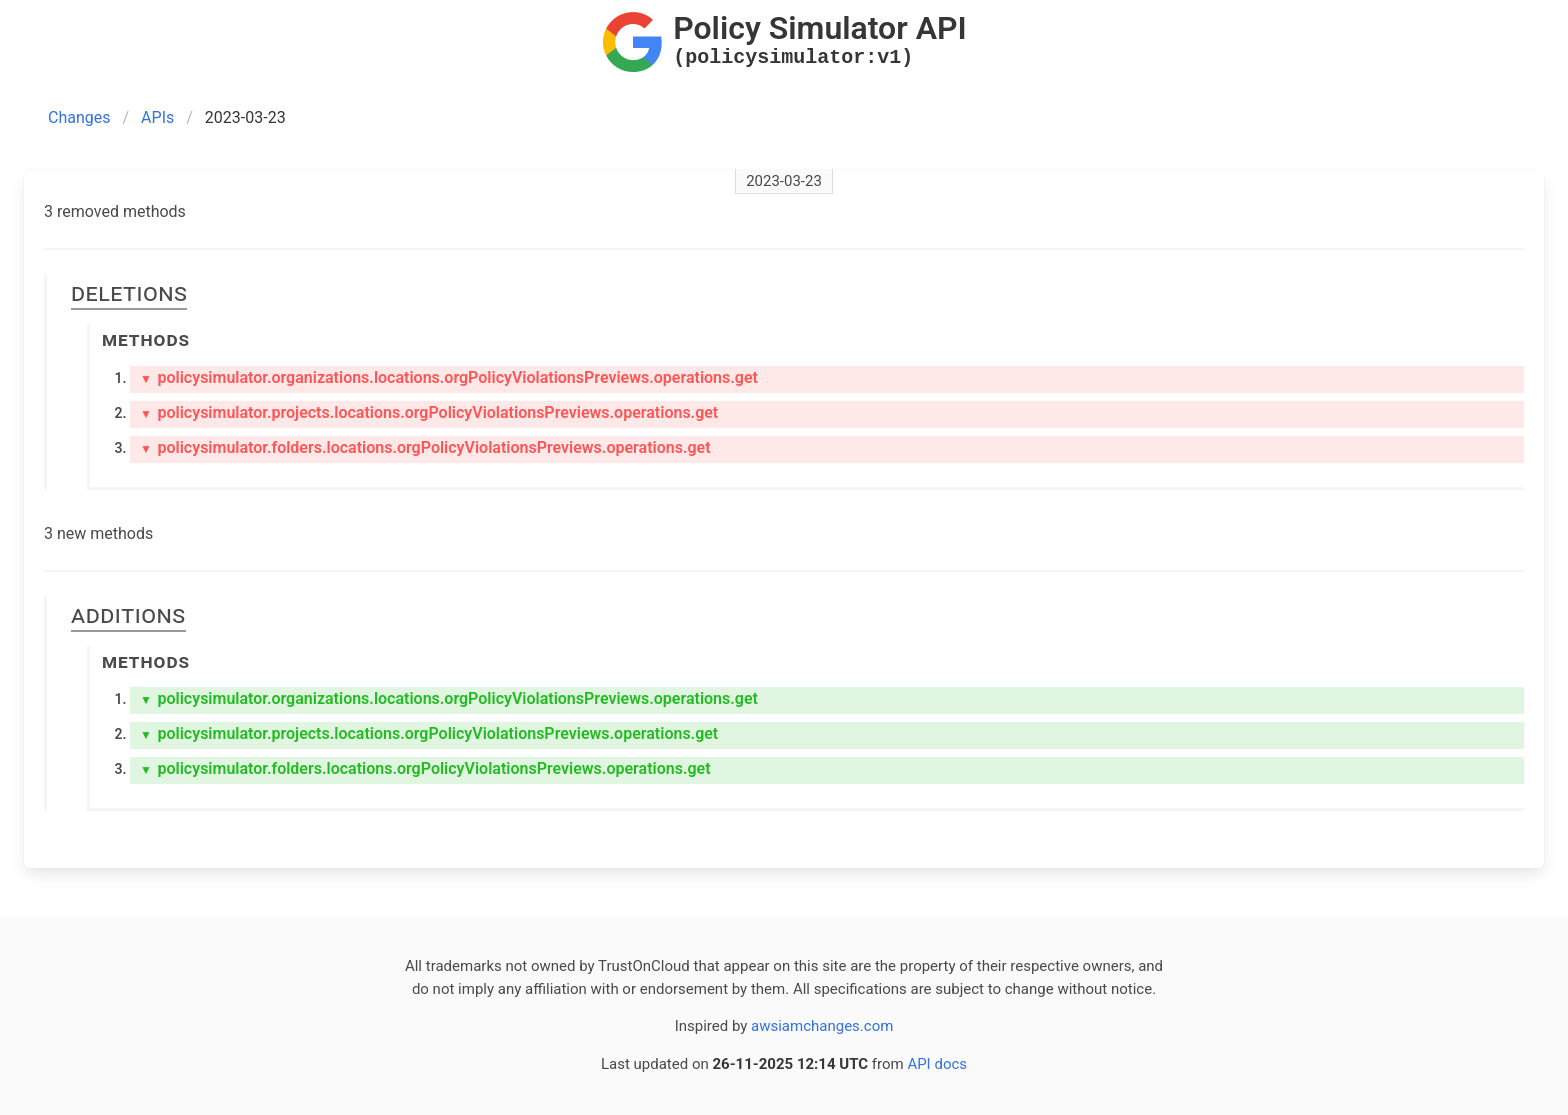 The height and width of the screenshot is (1115, 1568). I want to click on Changes, so click(79, 117).